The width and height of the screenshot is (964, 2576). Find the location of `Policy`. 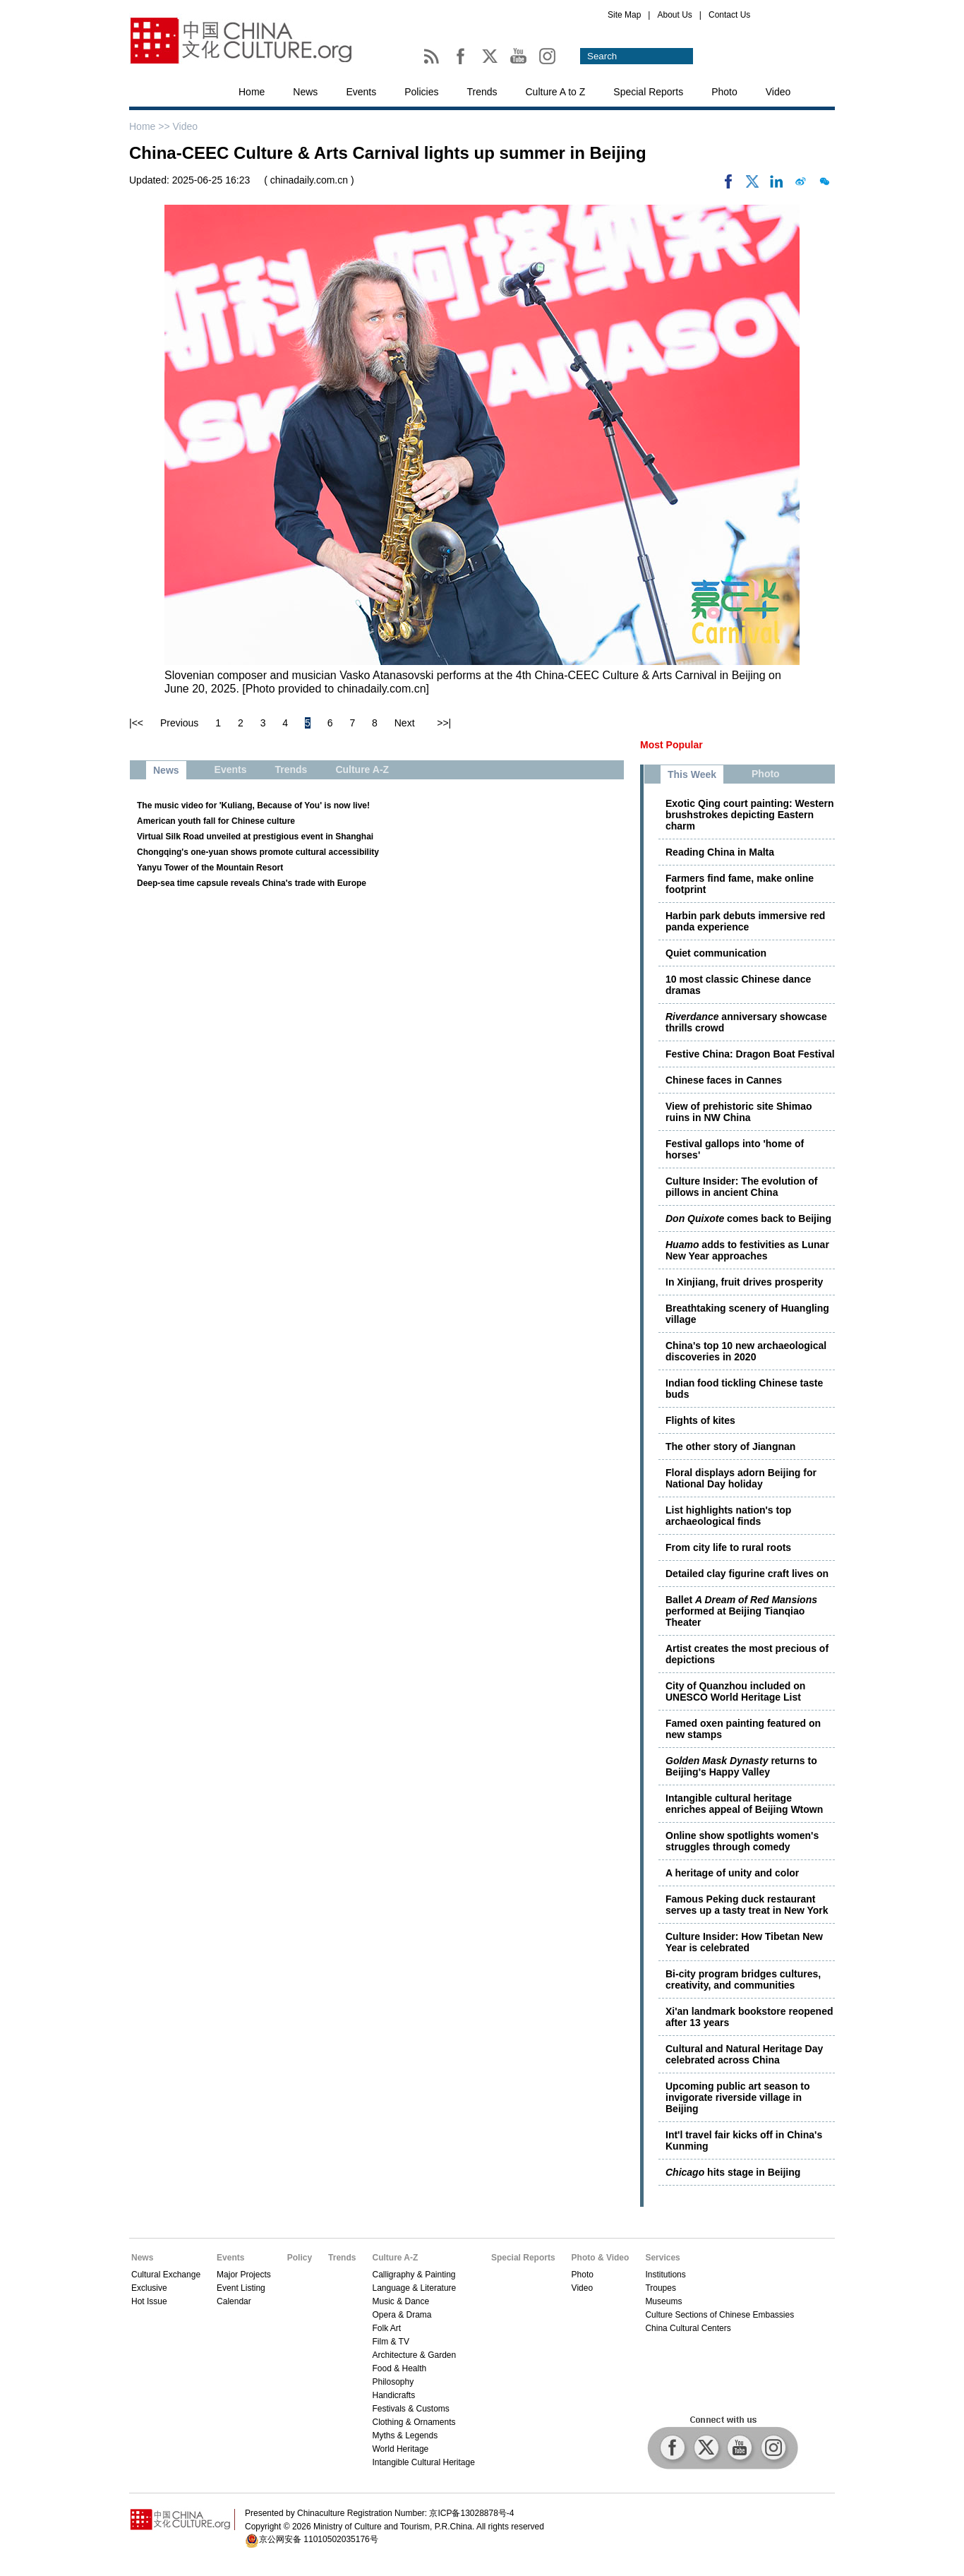

Policy is located at coordinates (299, 2258).